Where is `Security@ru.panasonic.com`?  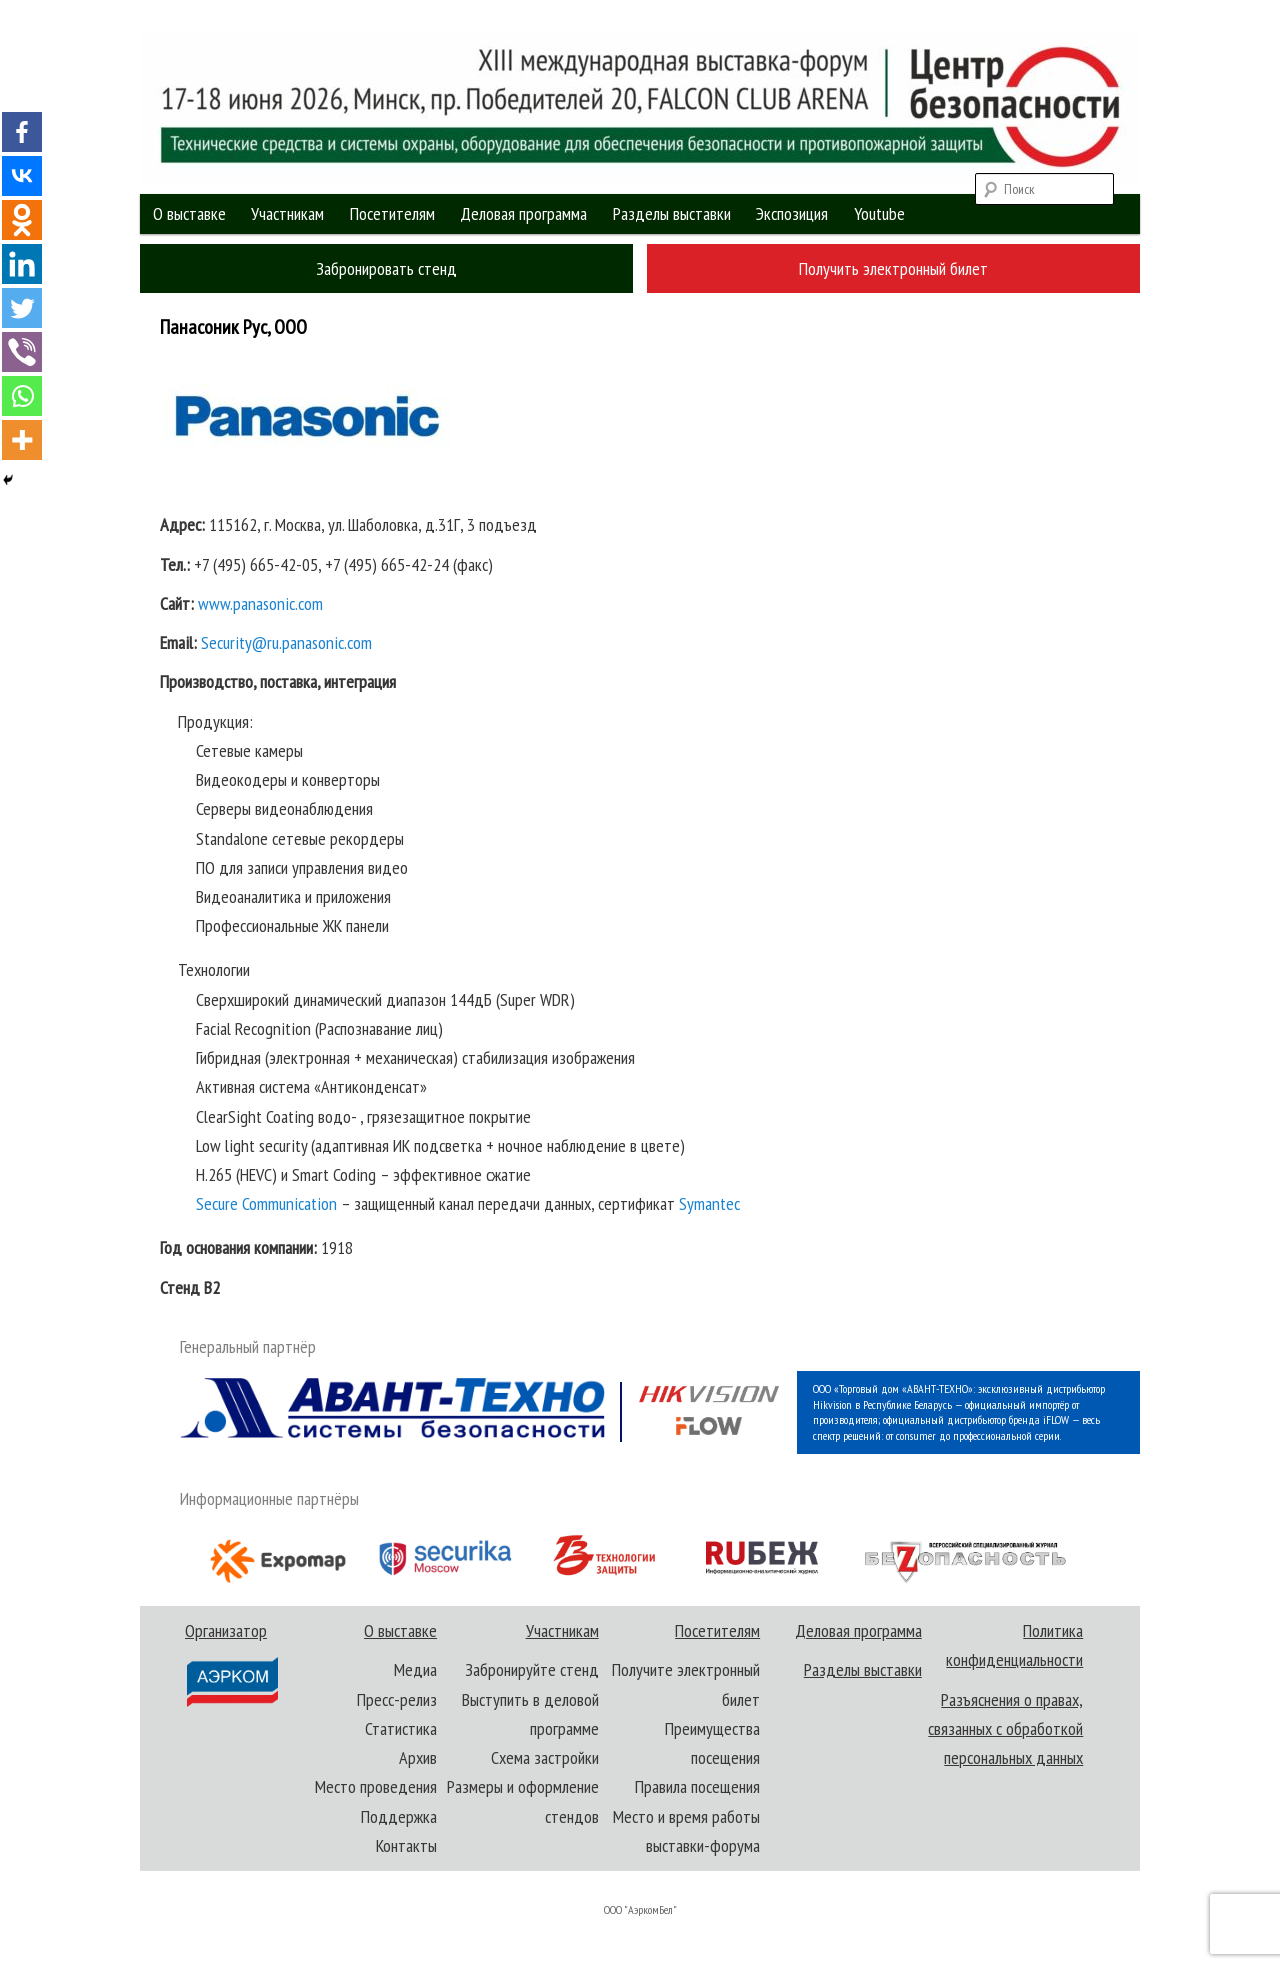 Security@ru.panasonic.com is located at coordinates (286, 642).